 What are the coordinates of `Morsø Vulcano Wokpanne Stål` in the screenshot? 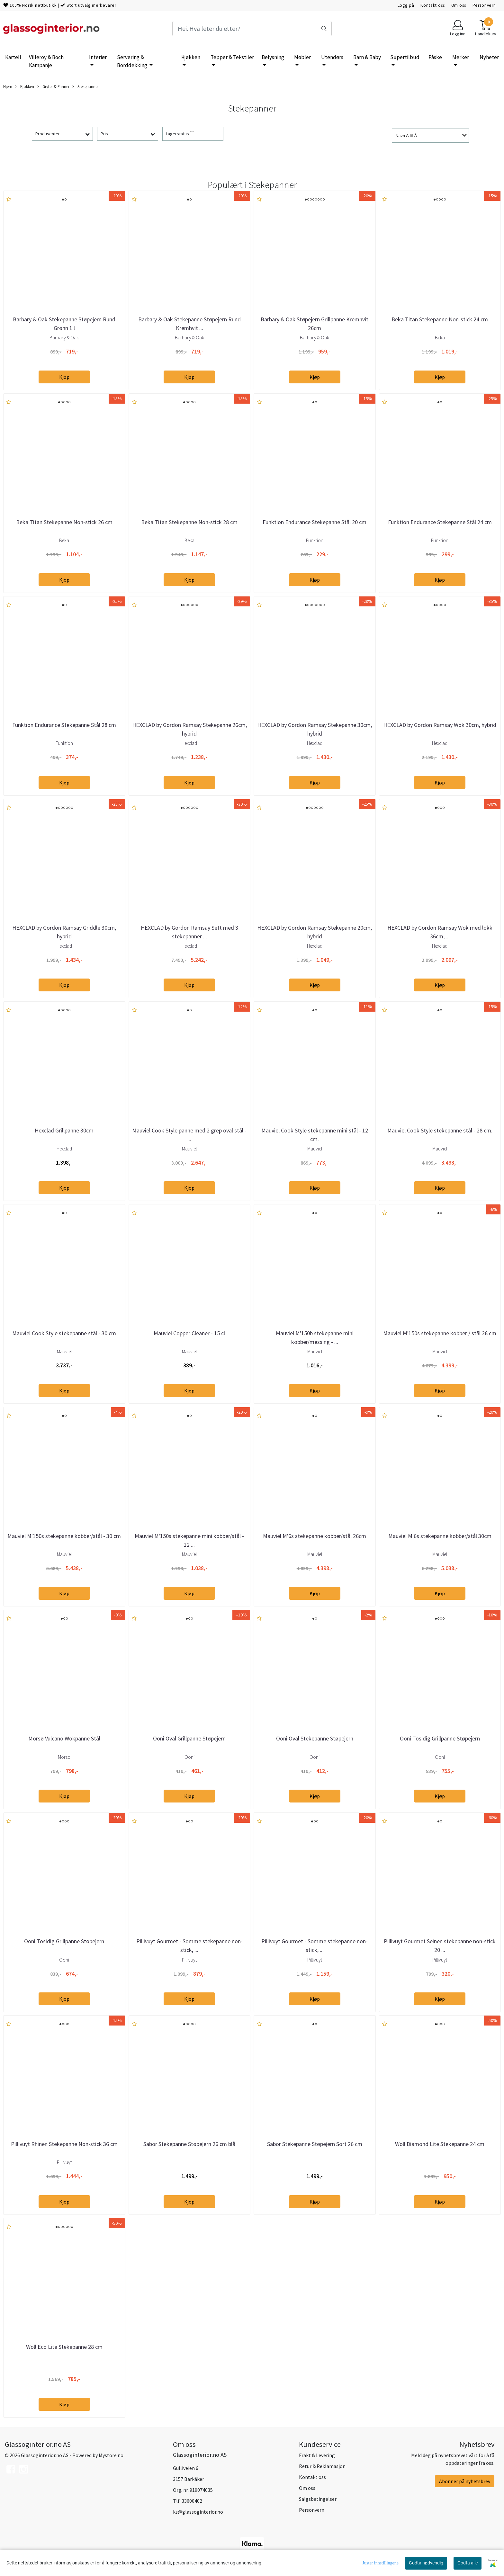 It's located at (64, 1738).